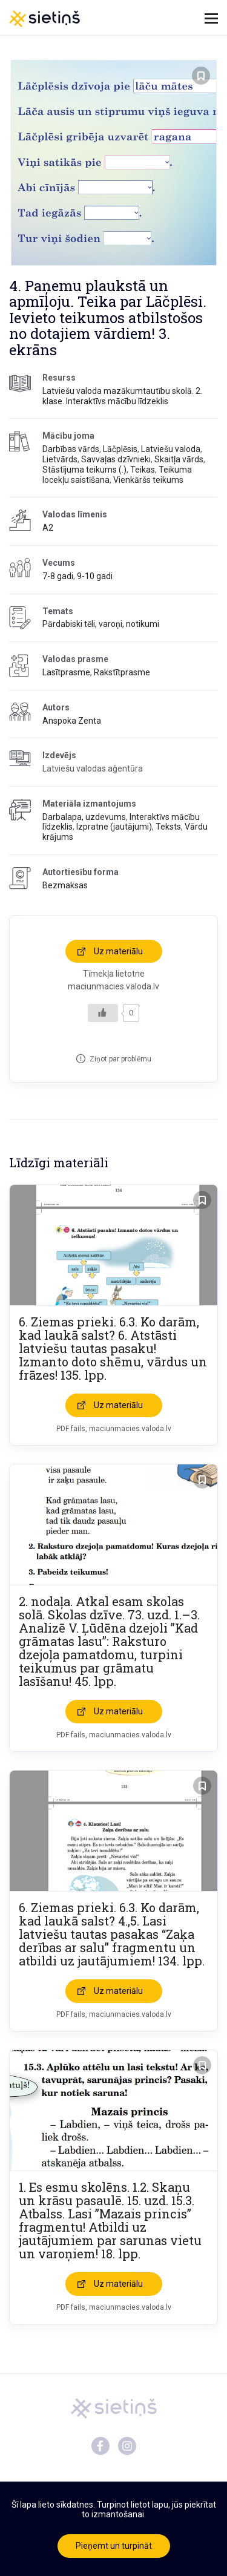 This screenshot has height=2576, width=227. Describe the element at coordinates (114, 826) in the screenshot. I see `Izpratne (jautājumi)` at that location.